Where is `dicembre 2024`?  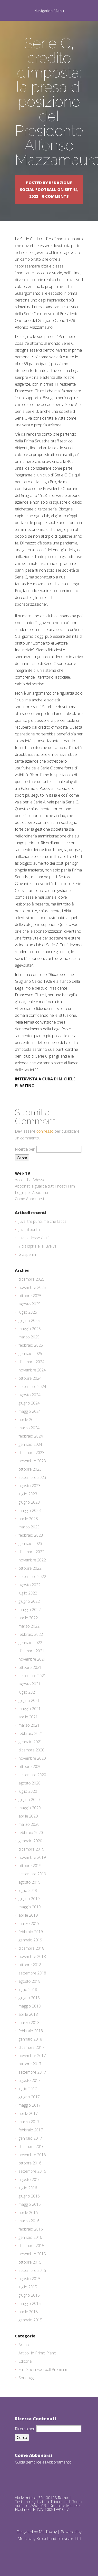
dicembre 2024 is located at coordinates (31, 1361).